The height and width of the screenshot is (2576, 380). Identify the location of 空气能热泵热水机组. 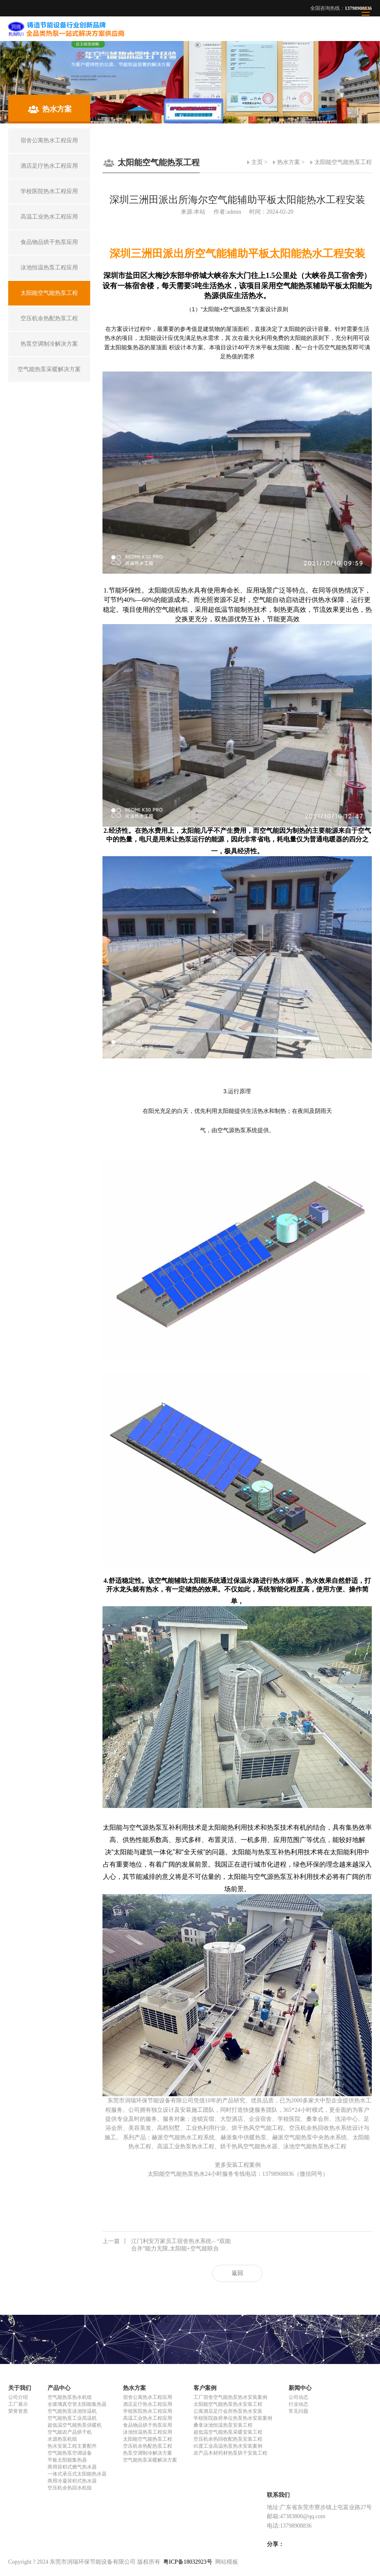
(70, 2397).